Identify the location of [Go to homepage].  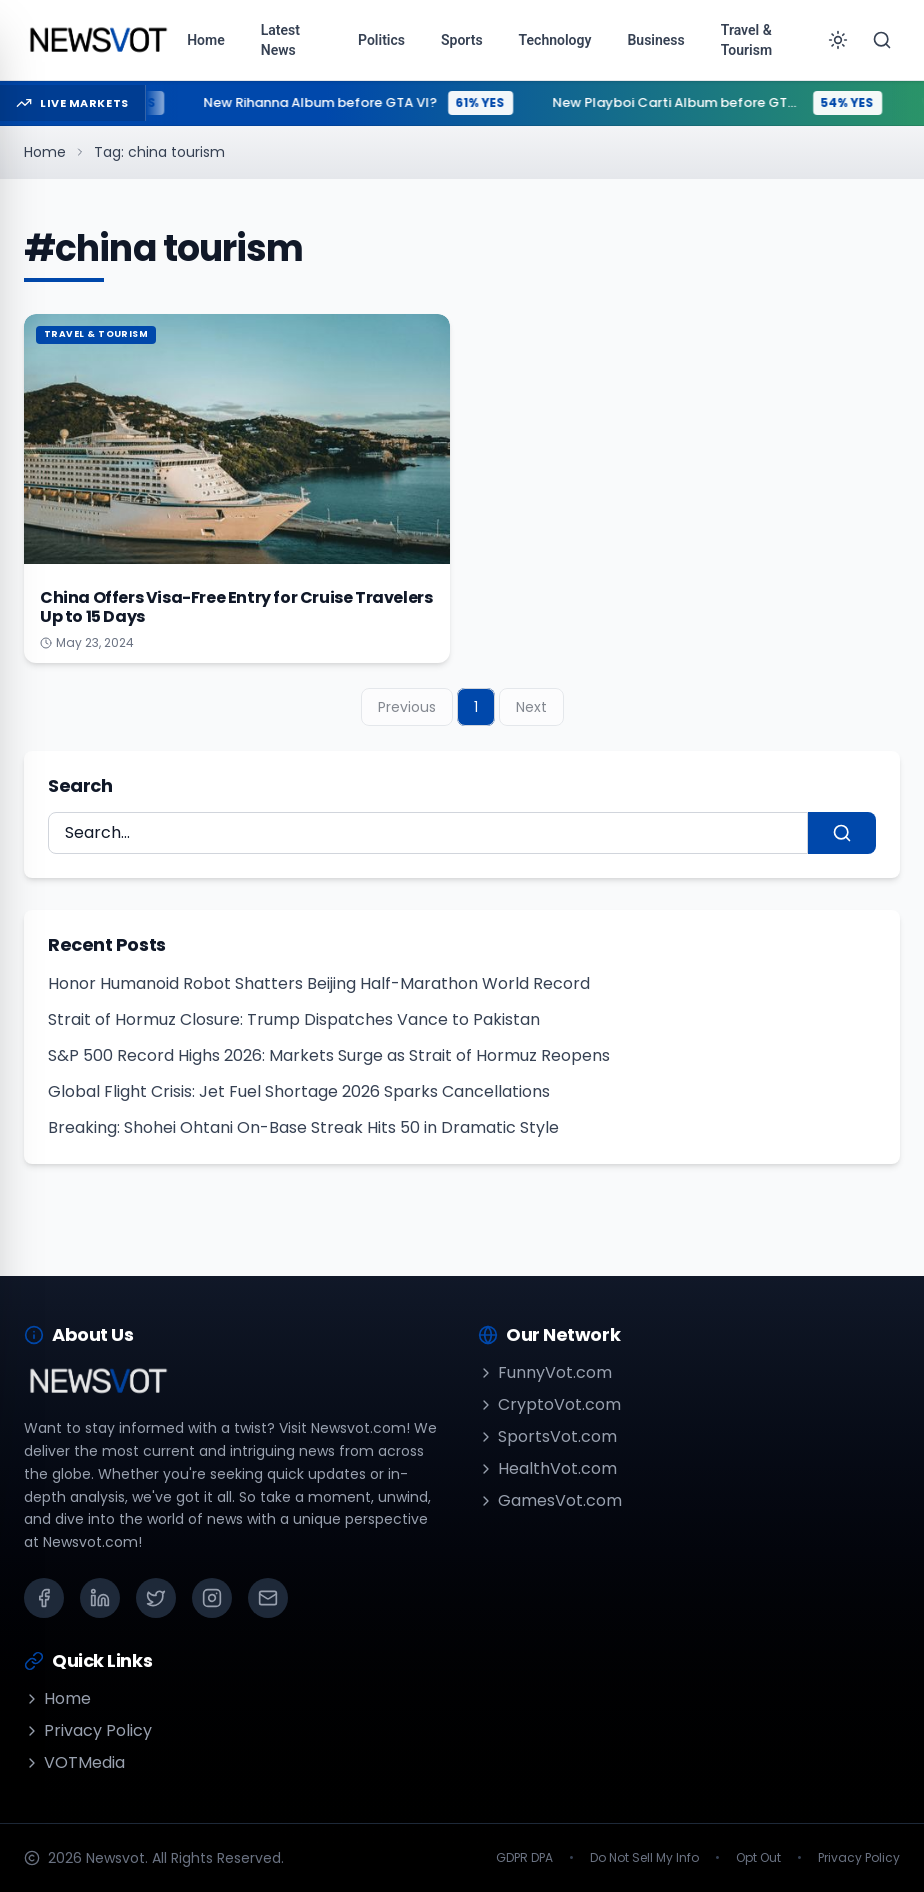
(97, 40).